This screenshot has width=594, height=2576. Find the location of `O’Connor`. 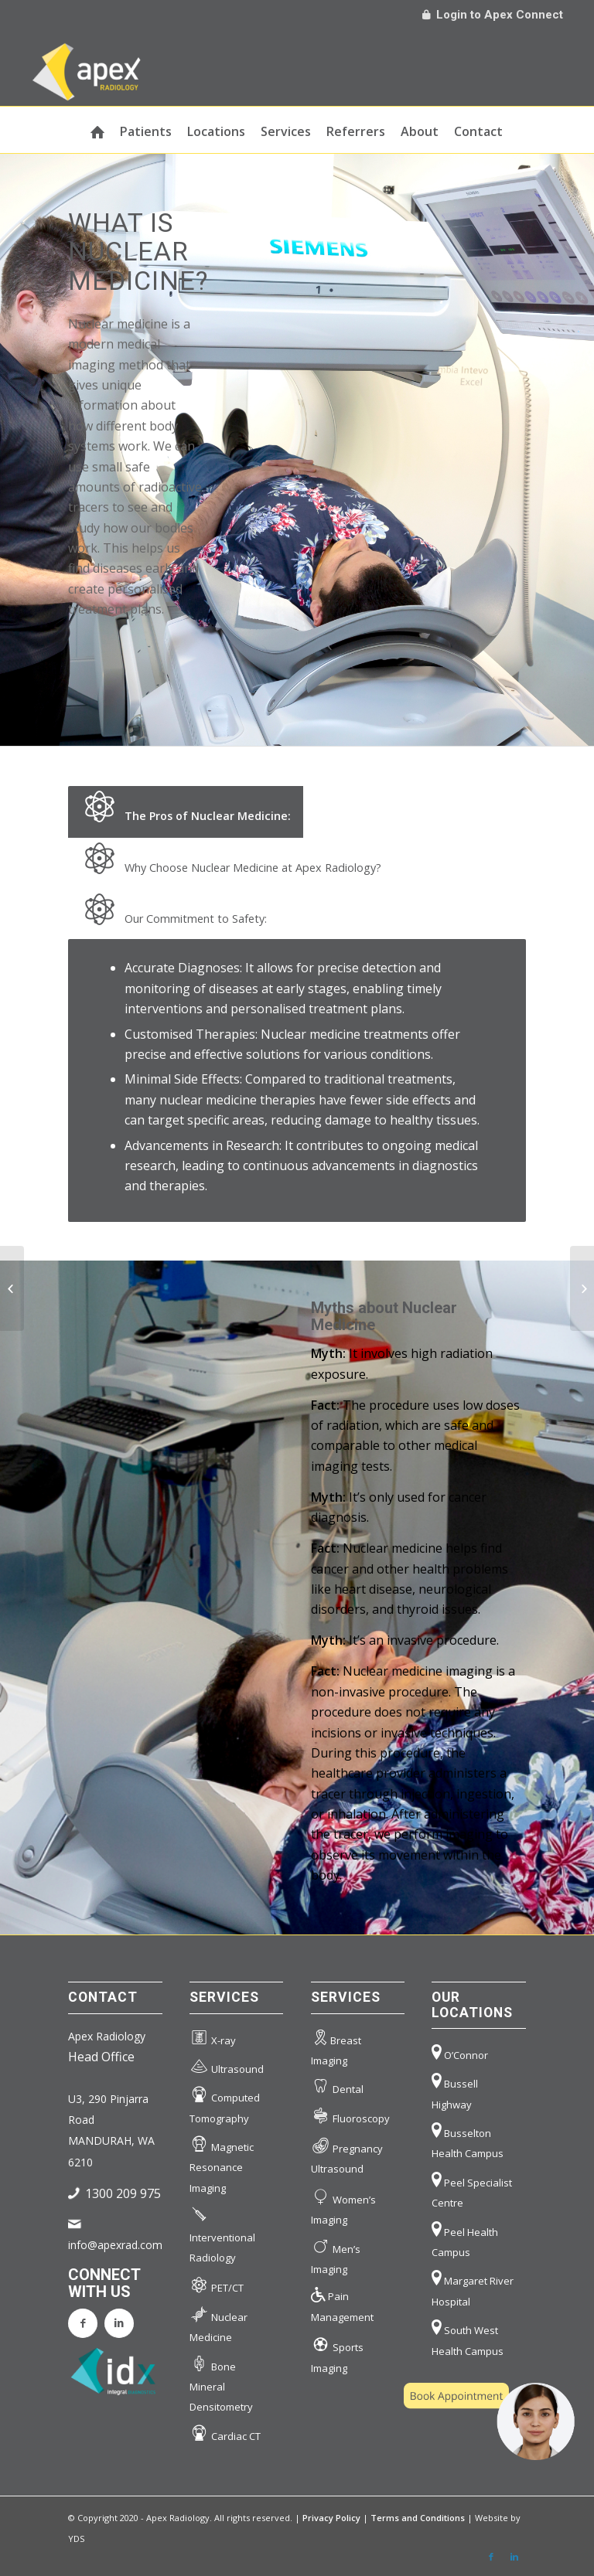

O’Connor is located at coordinates (460, 2052).